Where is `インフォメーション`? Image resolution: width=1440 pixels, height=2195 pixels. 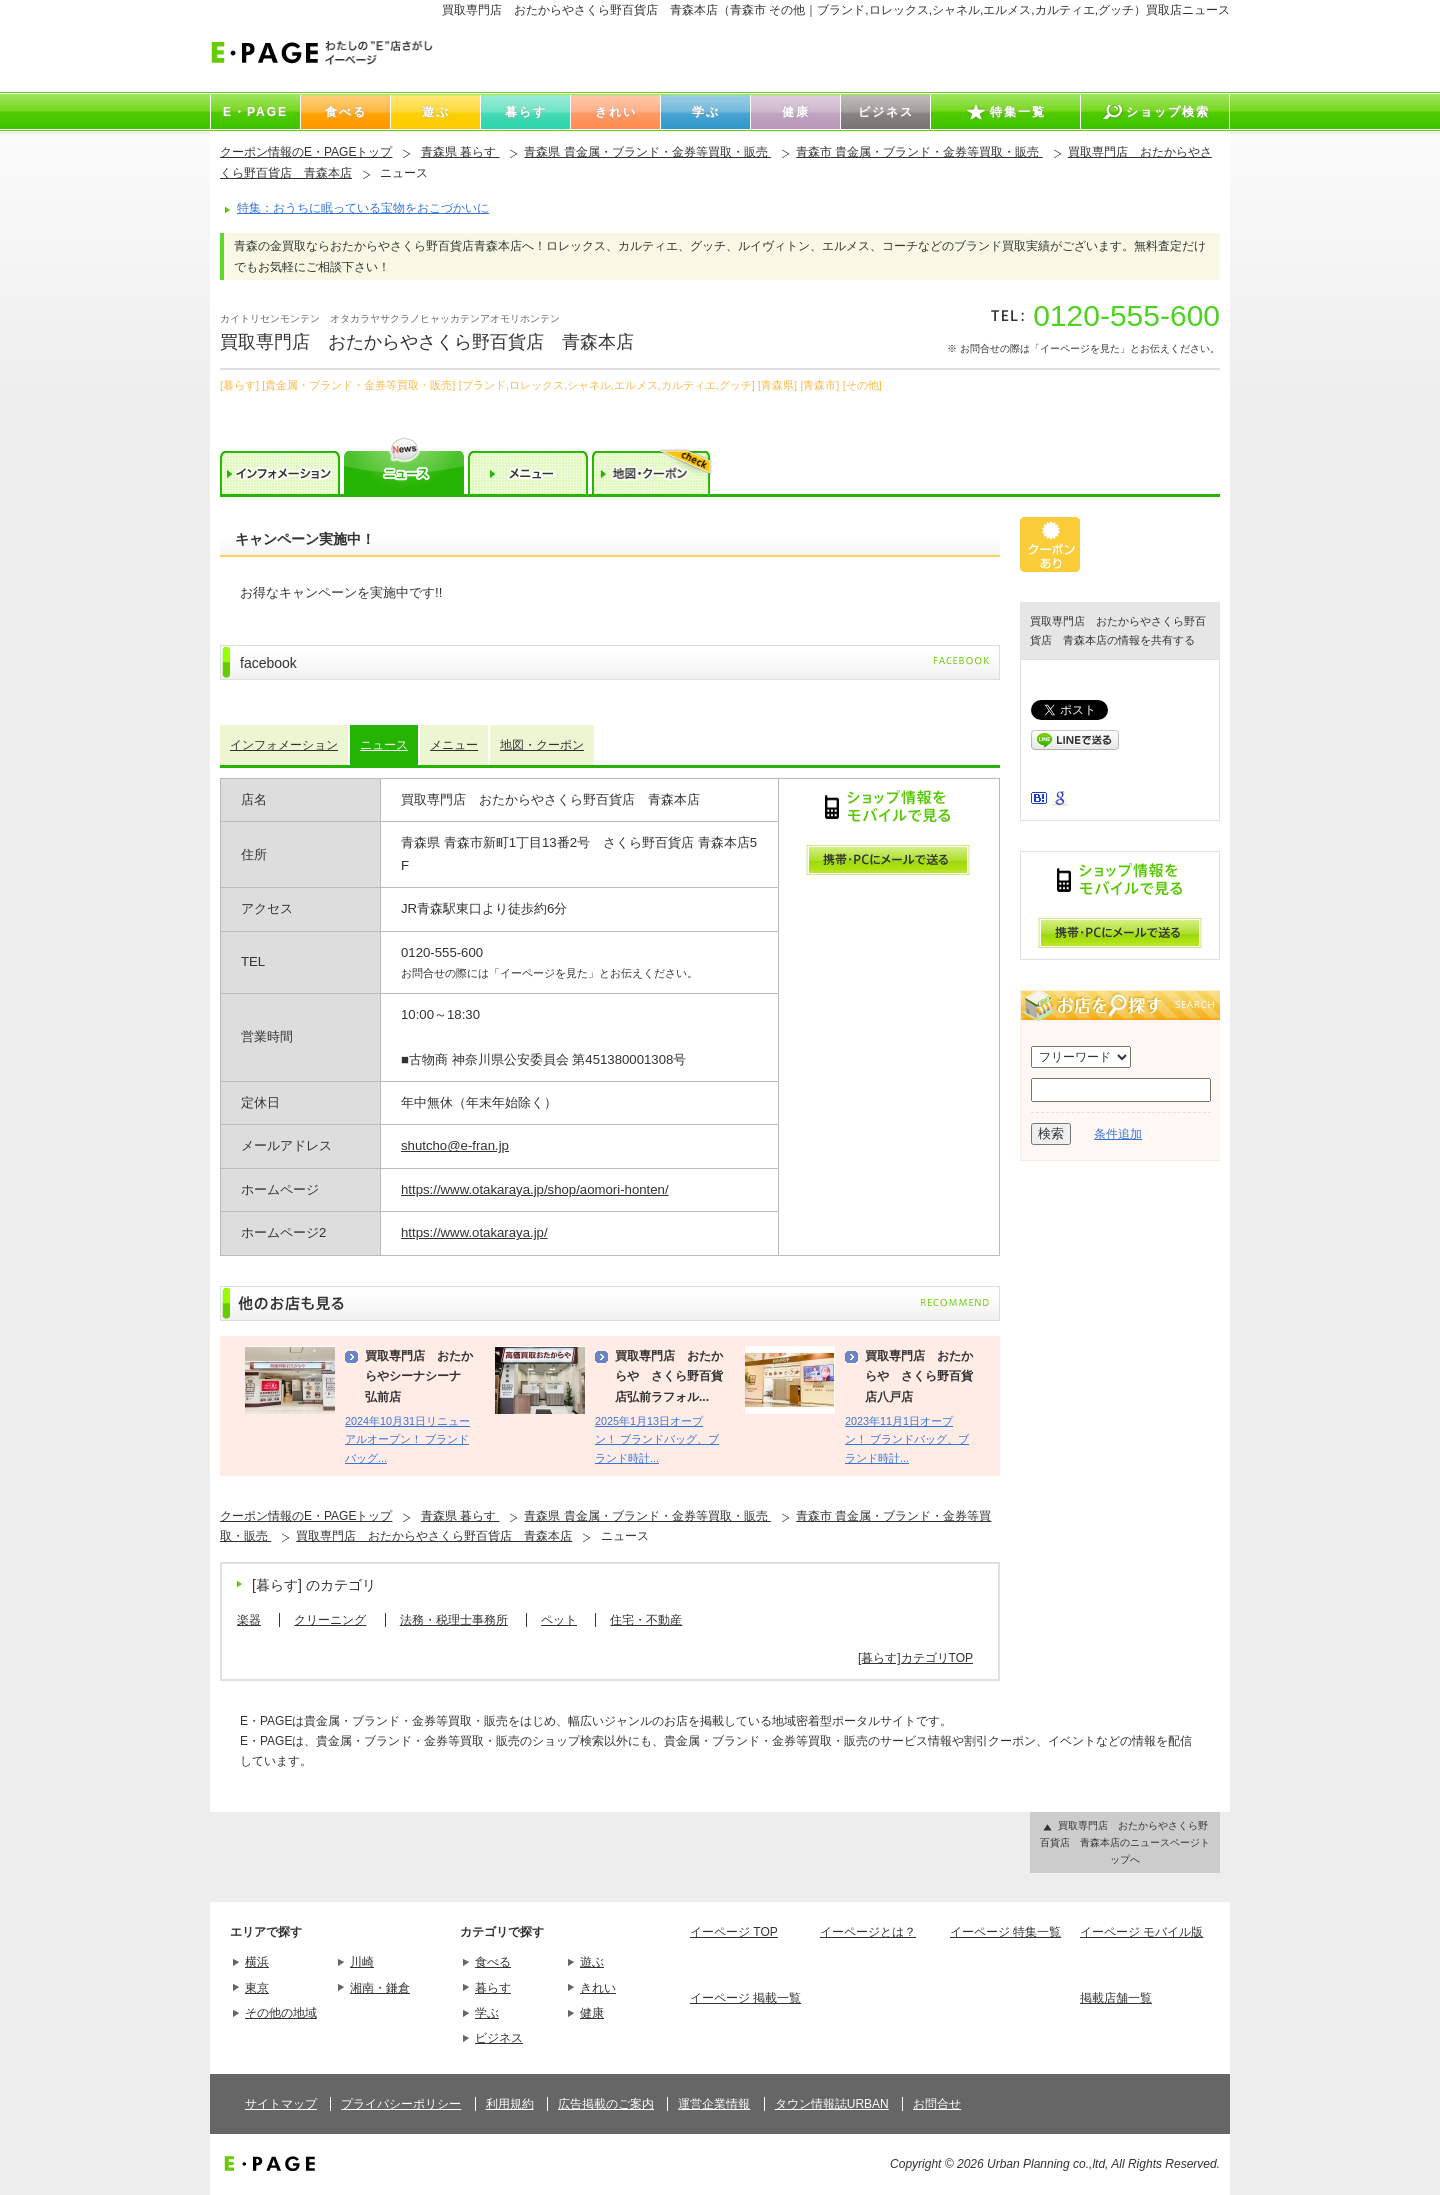 インフォメーション is located at coordinates (284, 745).